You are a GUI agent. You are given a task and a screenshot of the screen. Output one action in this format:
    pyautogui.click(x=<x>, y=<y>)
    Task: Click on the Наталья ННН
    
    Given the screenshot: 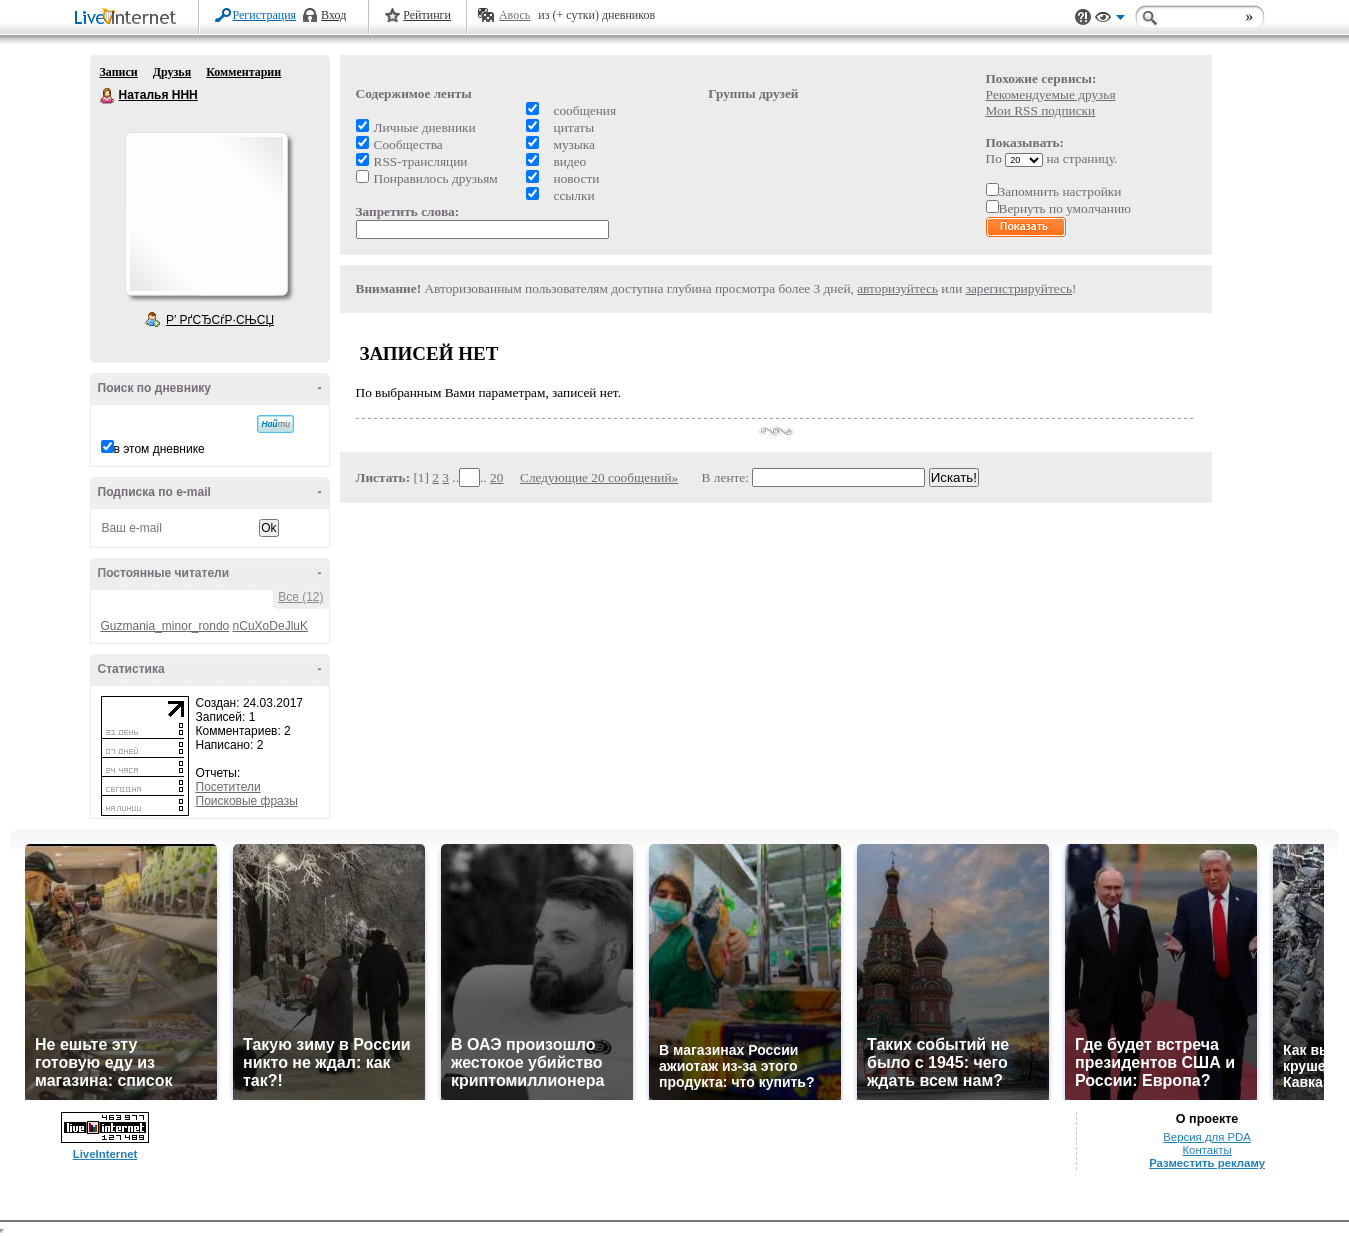 What is the action you would take?
    pyautogui.click(x=108, y=96)
    